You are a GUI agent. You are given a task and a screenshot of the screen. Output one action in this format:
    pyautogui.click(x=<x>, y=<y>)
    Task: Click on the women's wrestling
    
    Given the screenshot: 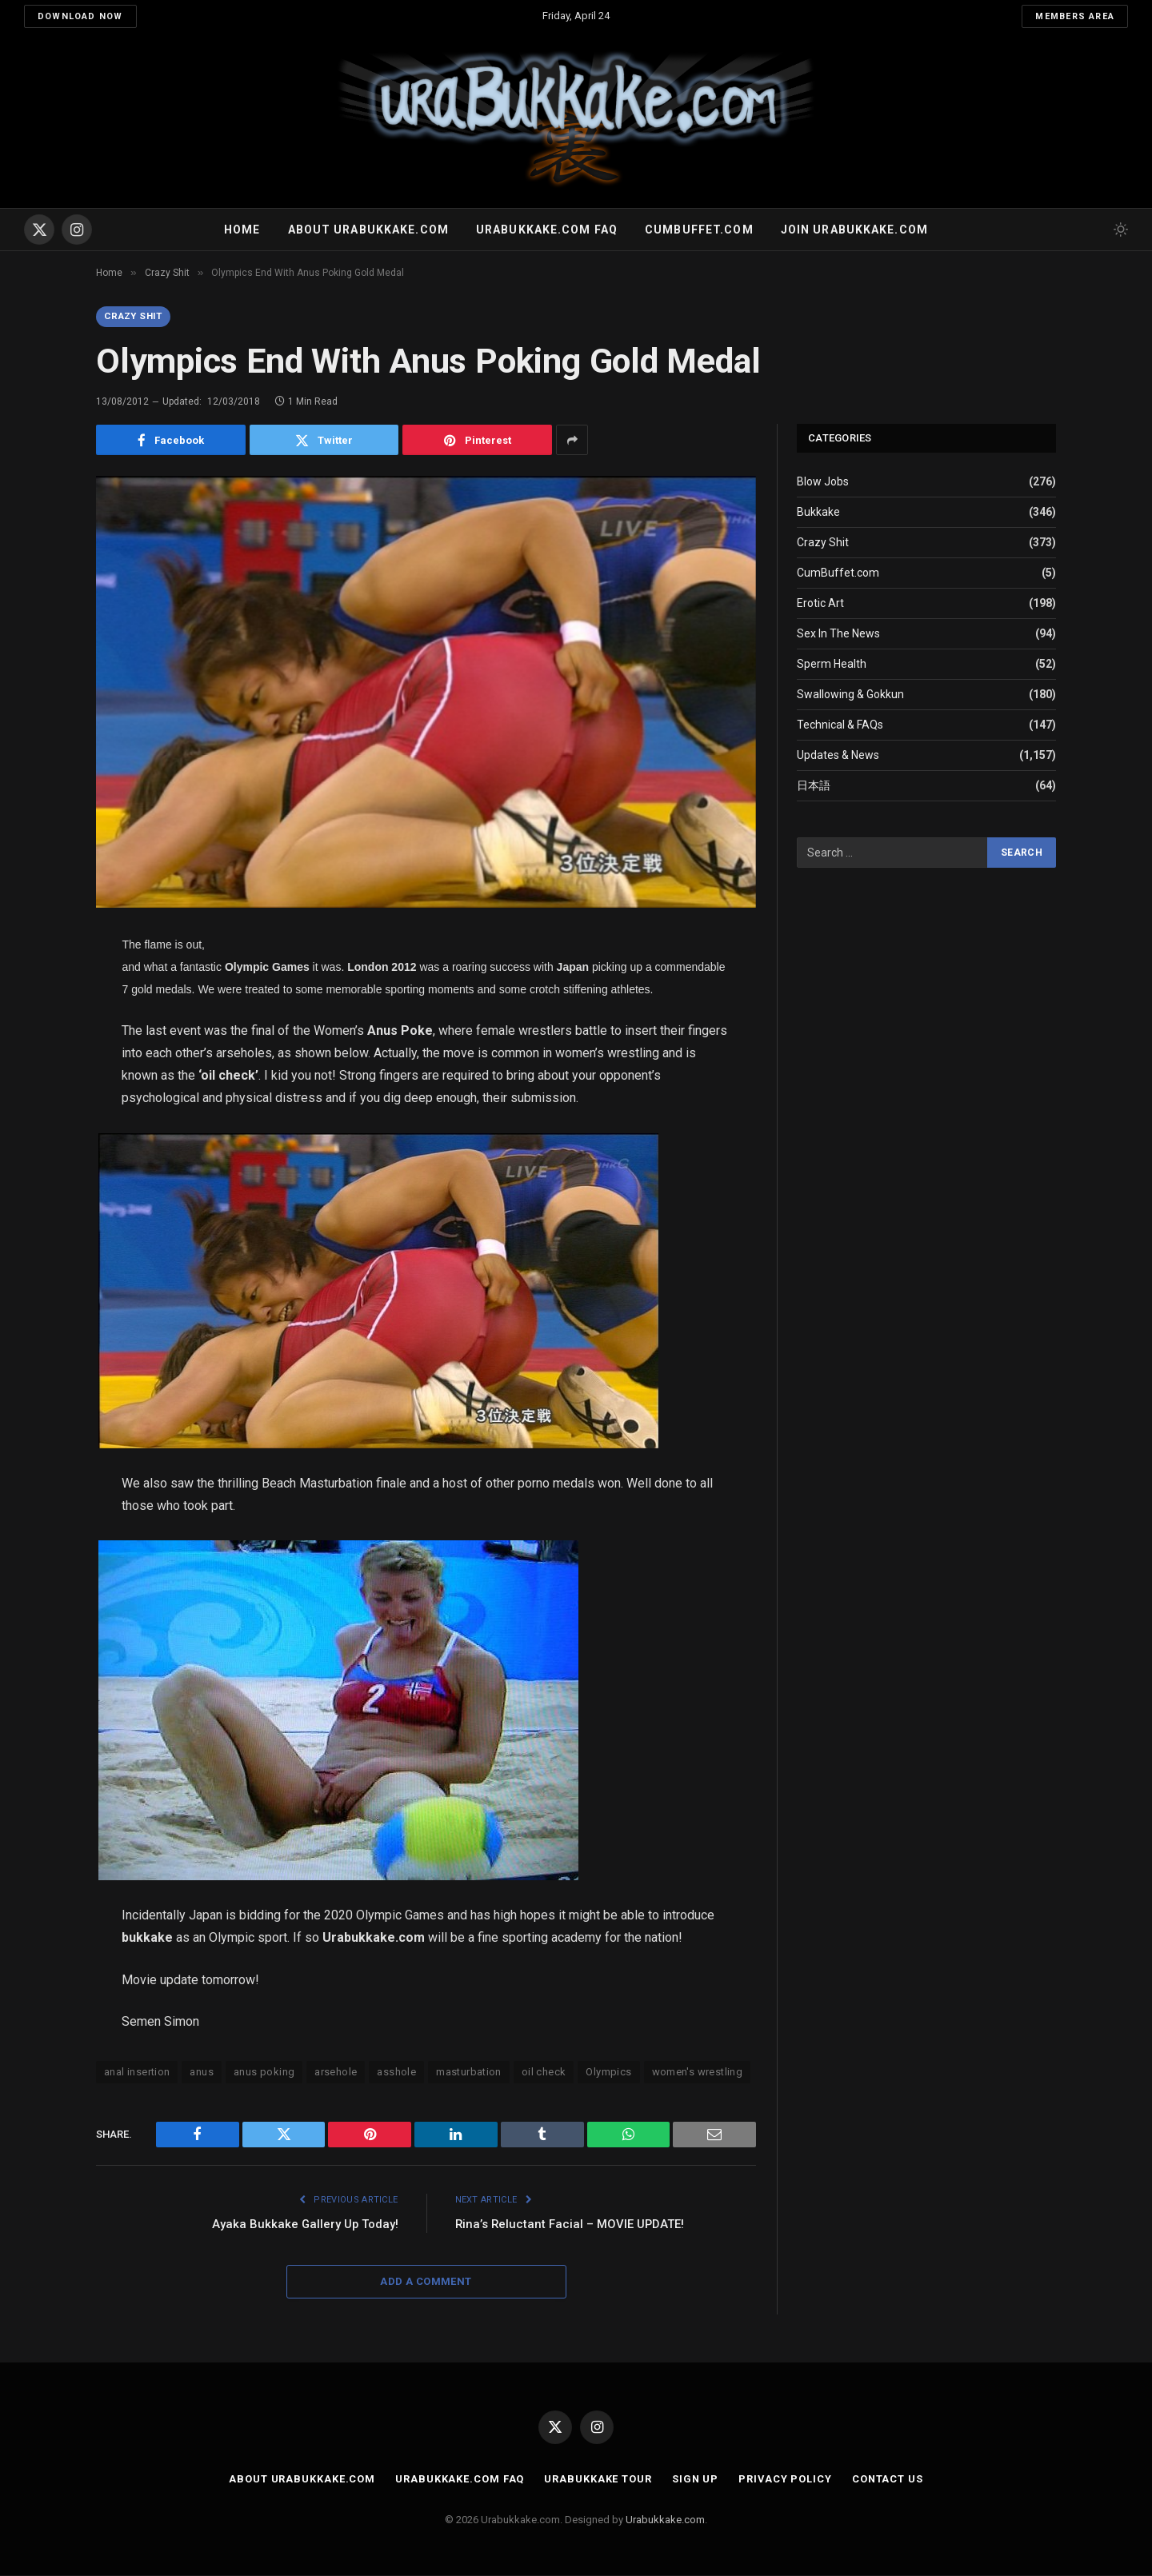 What is the action you would take?
    pyautogui.click(x=697, y=2073)
    